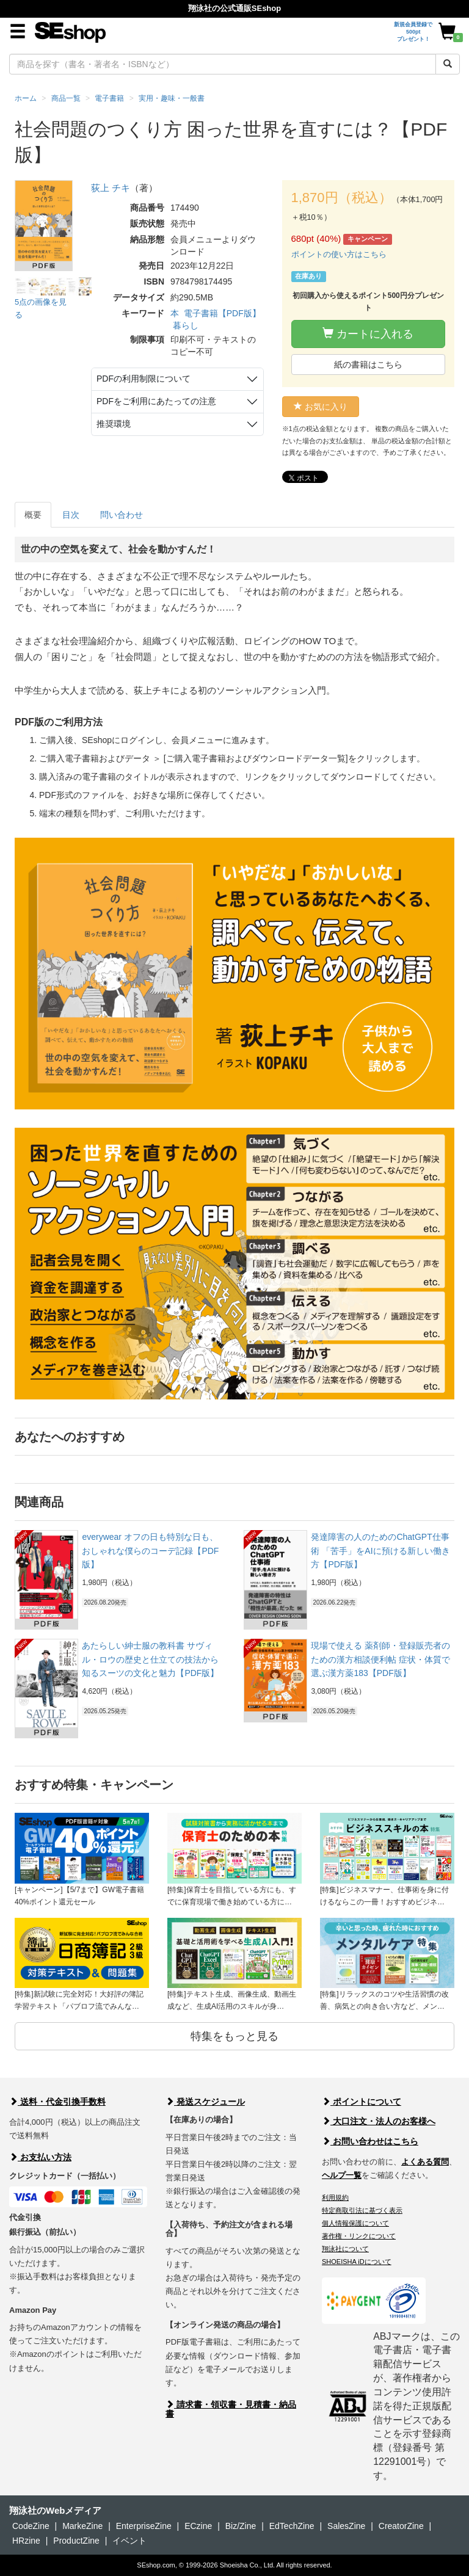 This screenshot has height=2576, width=469. Describe the element at coordinates (198, 2526) in the screenshot. I see `ECzine` at that location.